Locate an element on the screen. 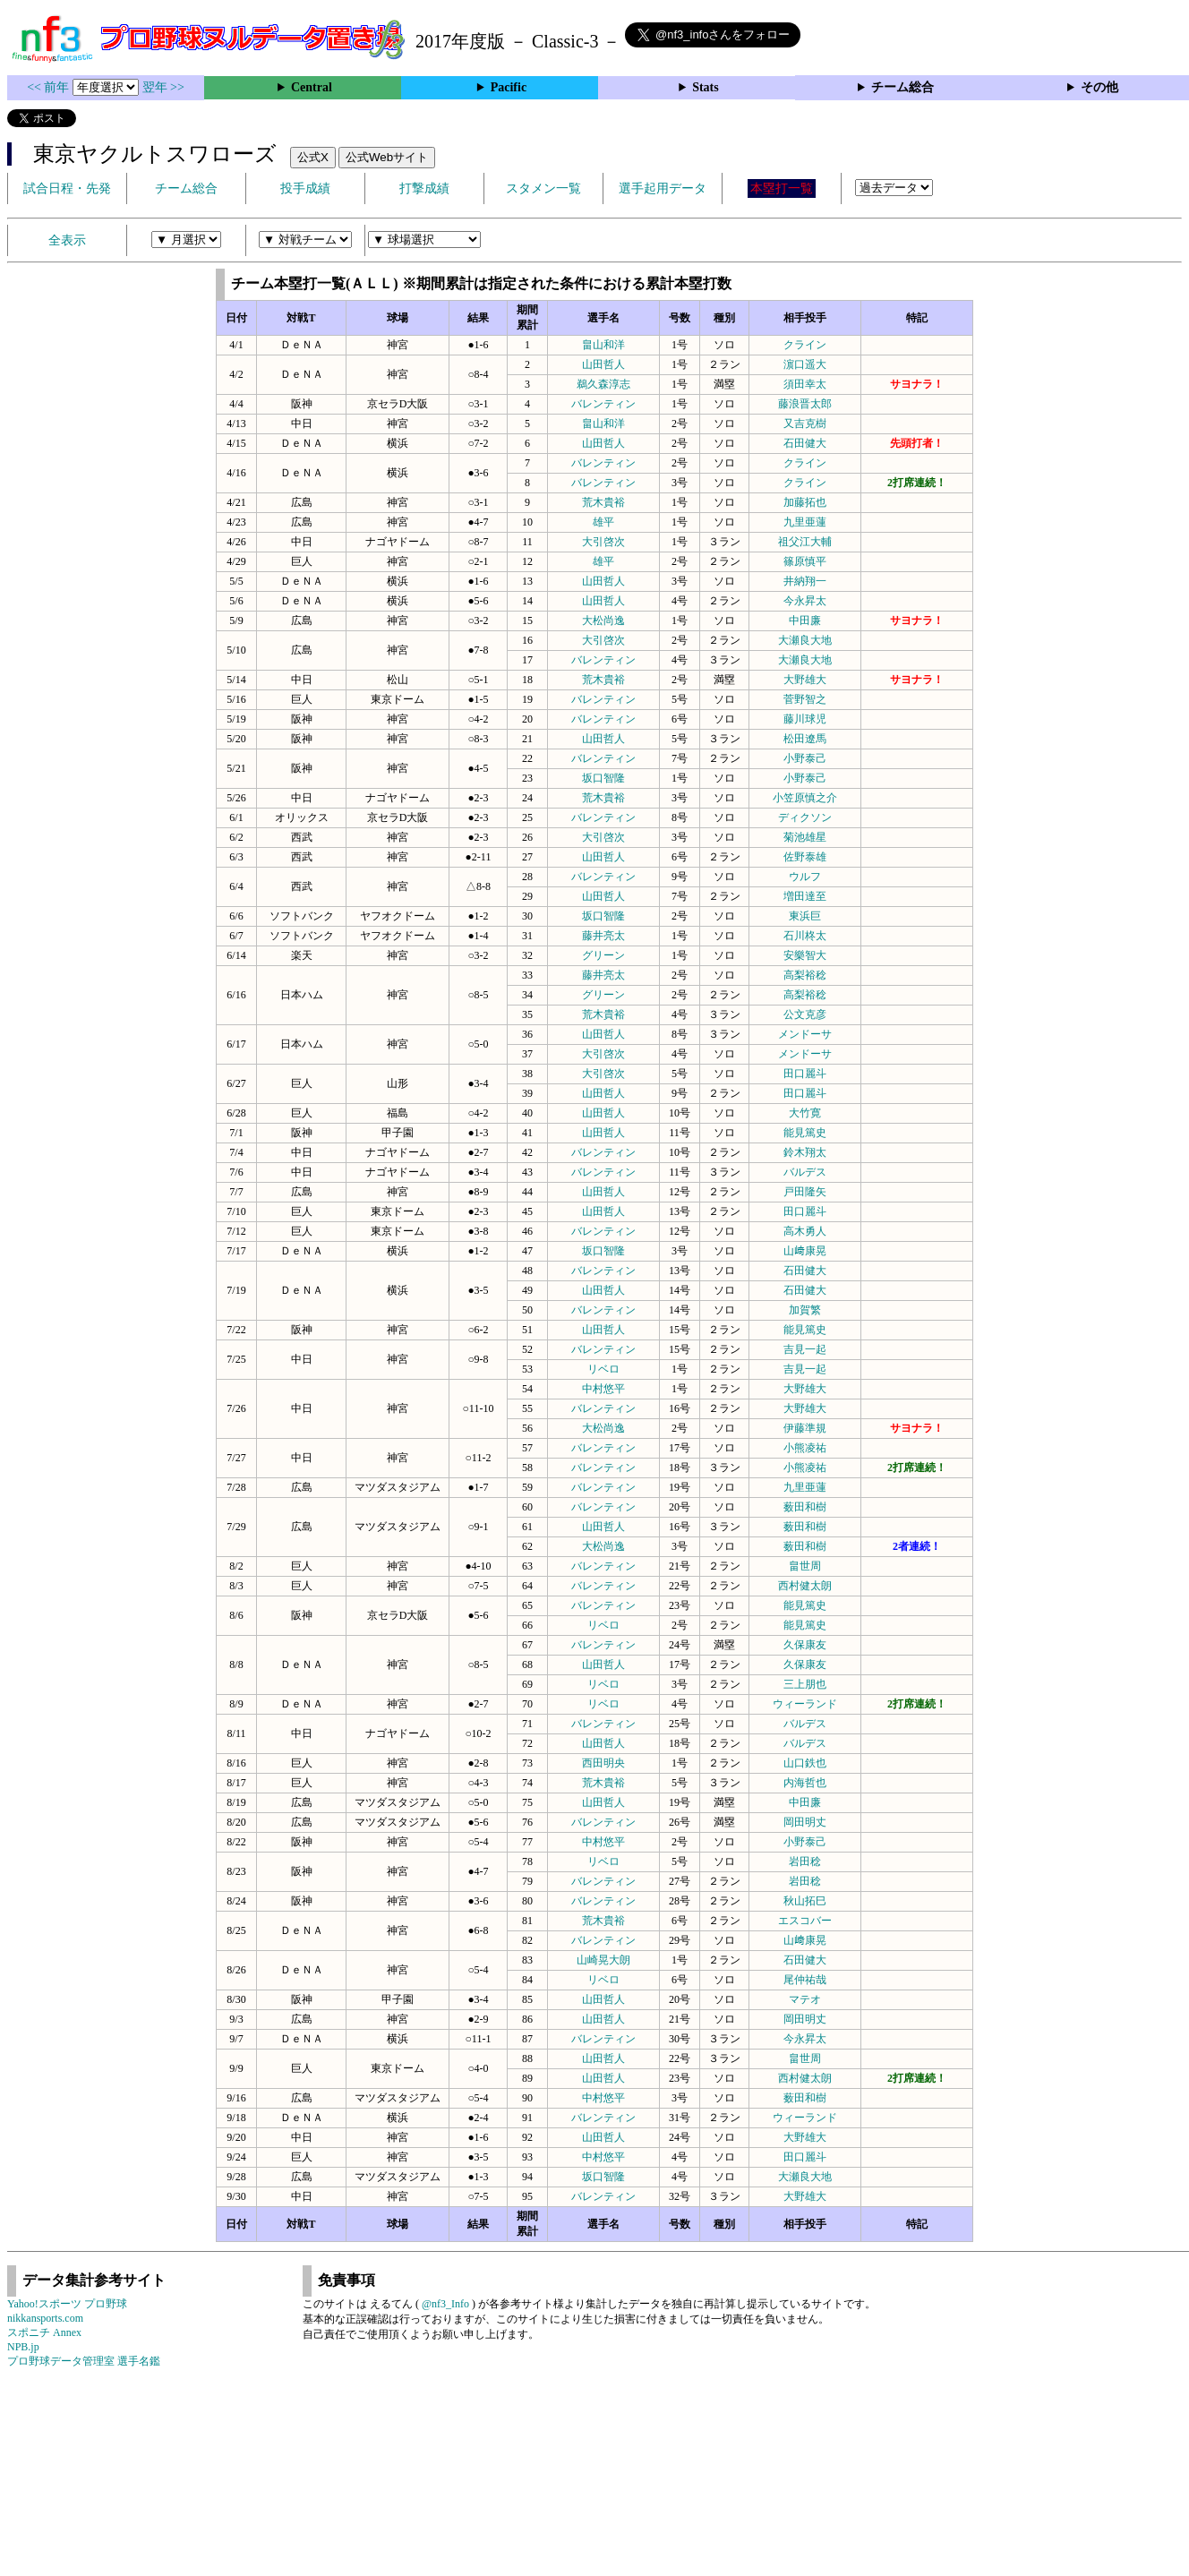 The height and width of the screenshot is (2576, 1189). エスコバー is located at coordinates (805, 1920).